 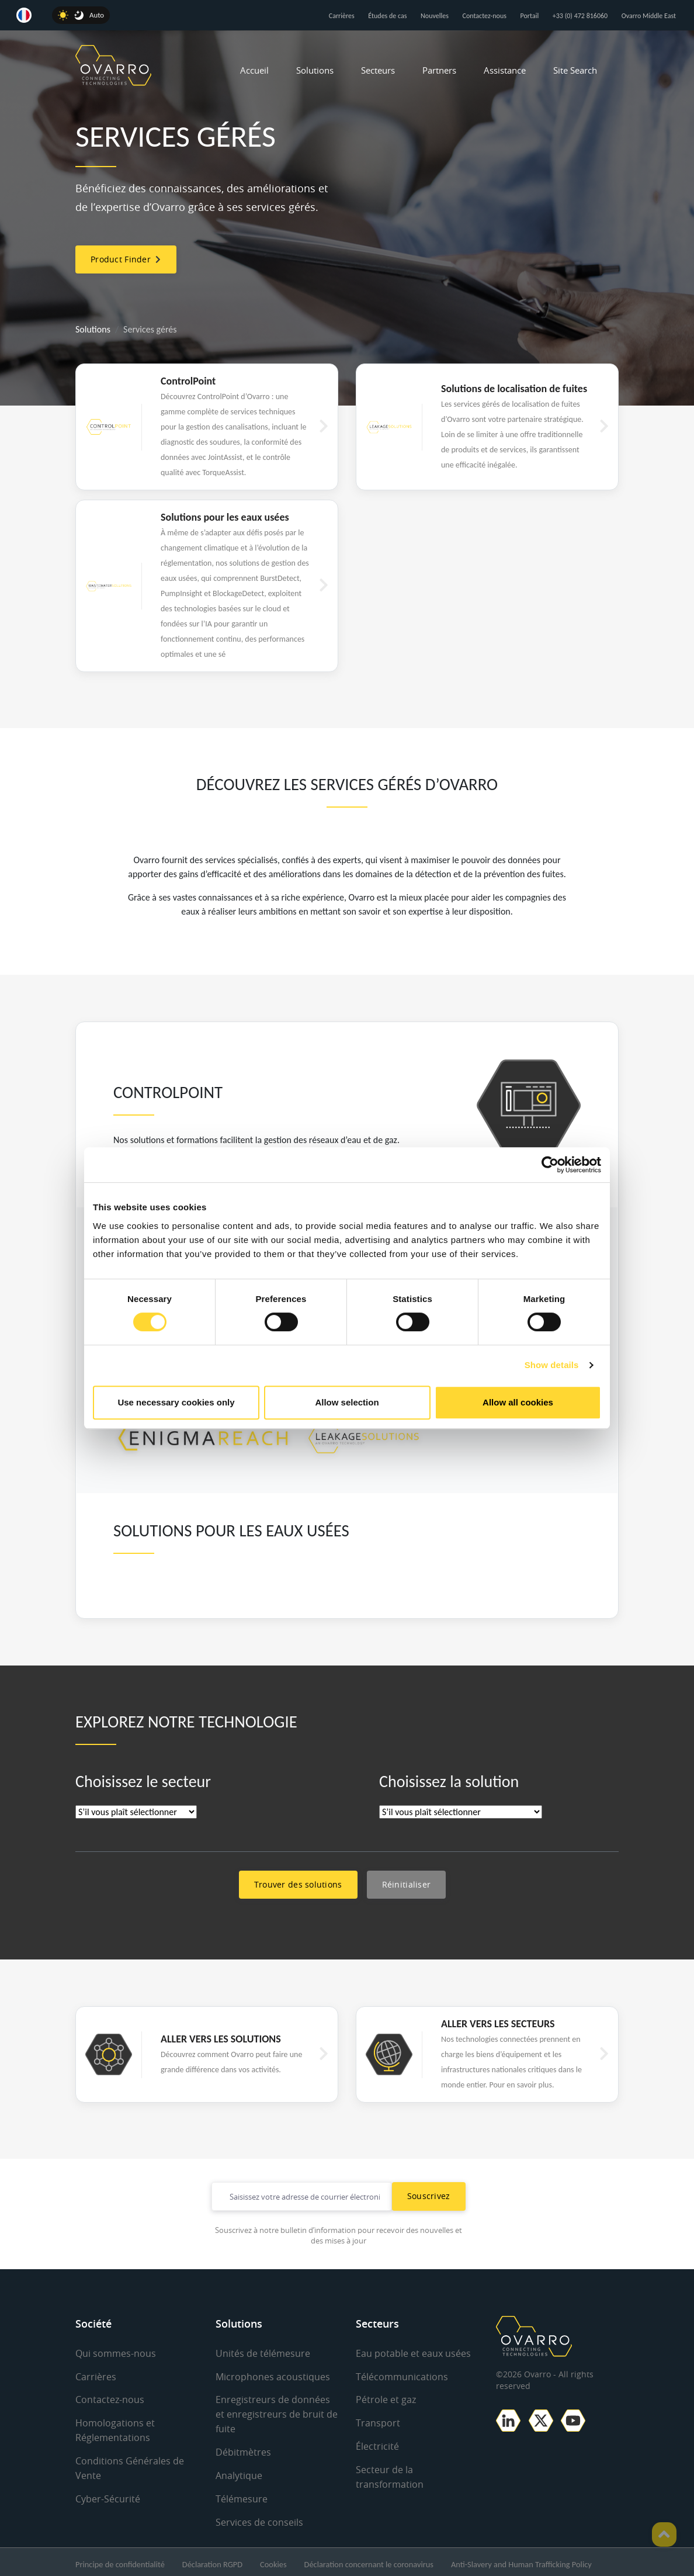 What do you see at coordinates (315, 70) in the screenshot?
I see `Solutions` at bounding box center [315, 70].